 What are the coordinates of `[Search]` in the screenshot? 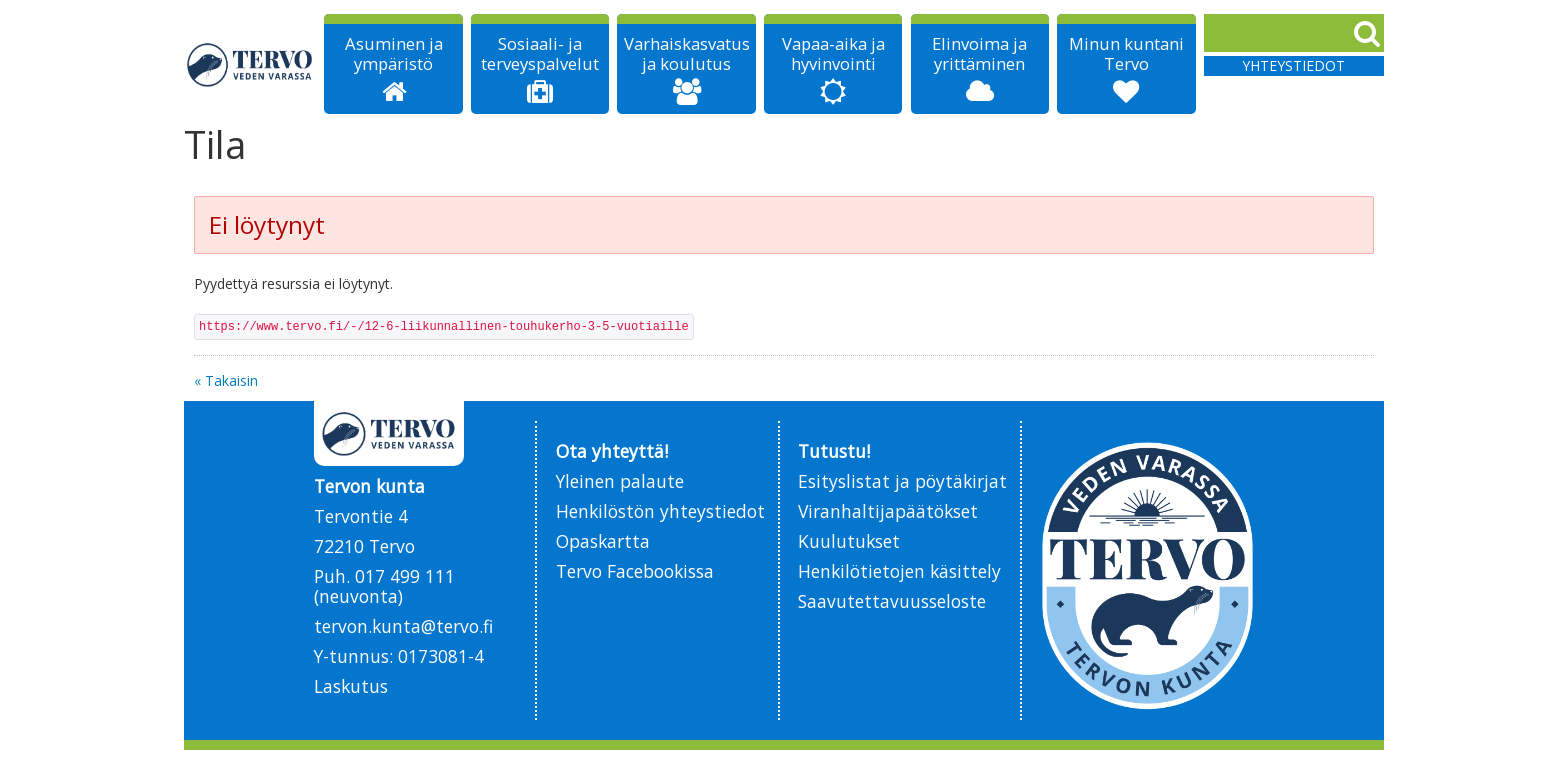 It's located at (1294, 33).